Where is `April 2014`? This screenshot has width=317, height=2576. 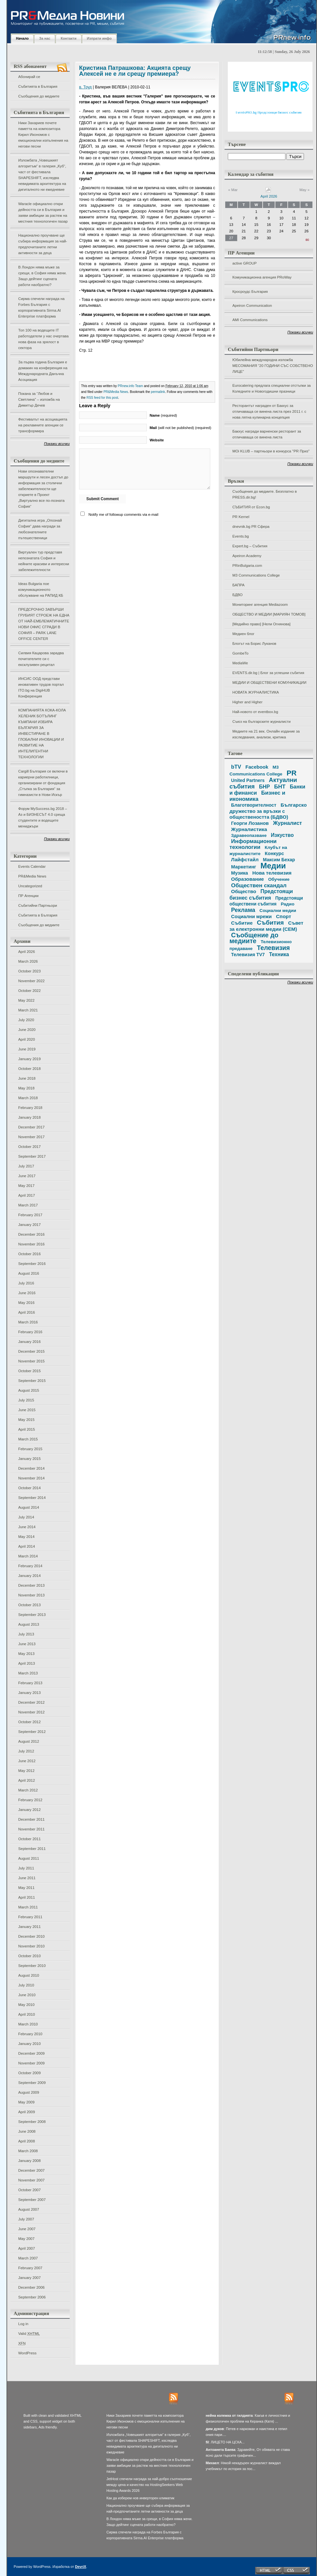
April 2014 is located at coordinates (26, 1546).